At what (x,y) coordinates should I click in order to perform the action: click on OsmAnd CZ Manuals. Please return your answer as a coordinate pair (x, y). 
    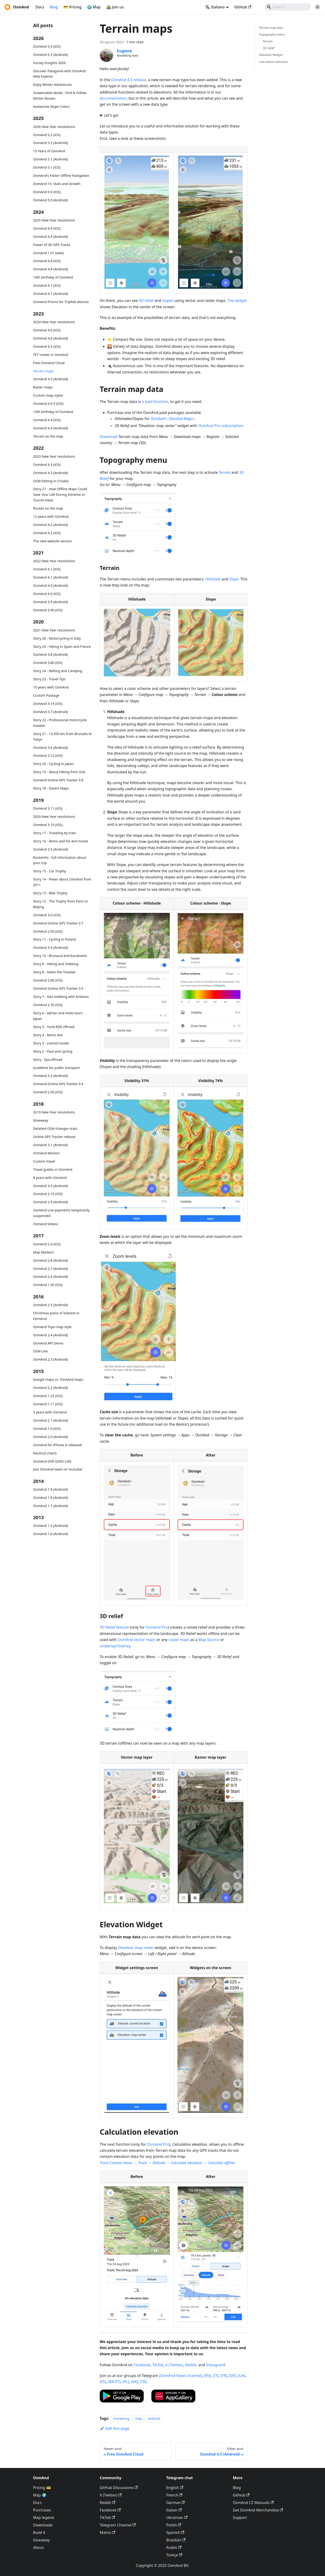
    Looking at the image, I should click on (253, 2502).